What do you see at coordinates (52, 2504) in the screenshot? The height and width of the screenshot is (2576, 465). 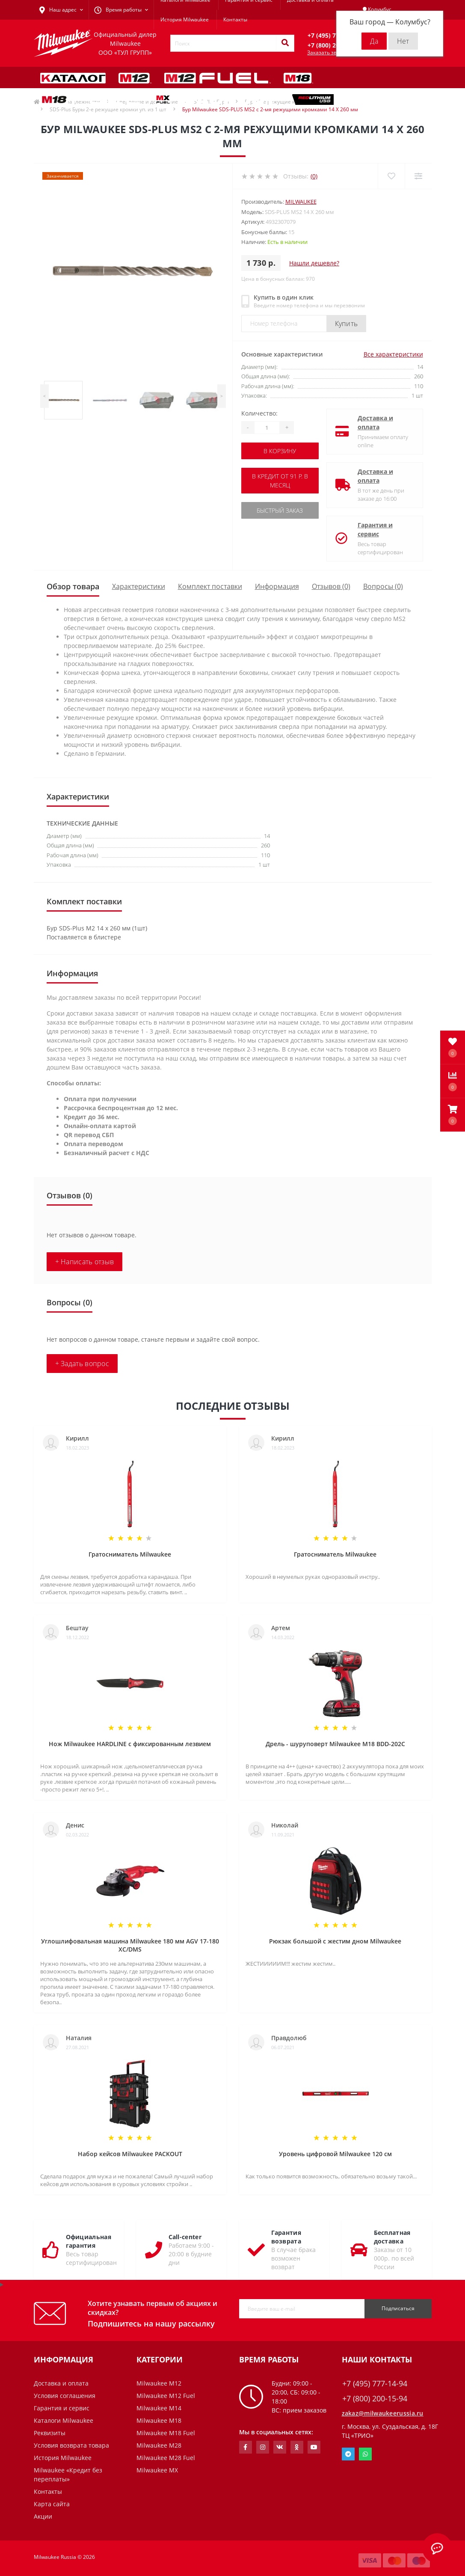 I see `Карта сайта` at bounding box center [52, 2504].